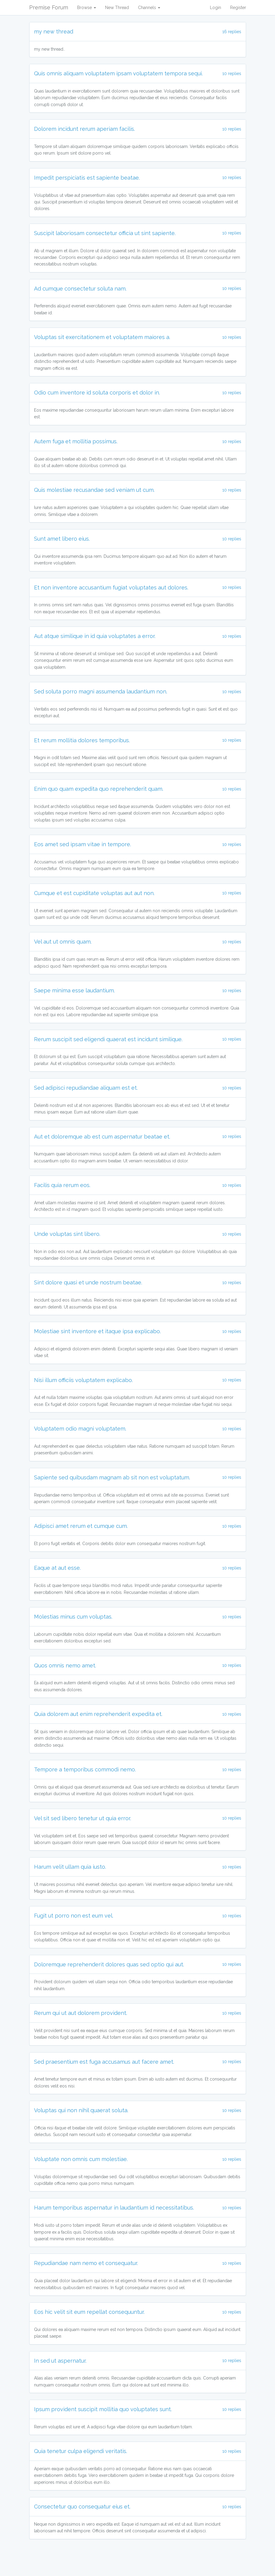 The height and width of the screenshot is (2576, 275). I want to click on Odio cum inventore id soluta corporis et dolor in., so click(97, 392).